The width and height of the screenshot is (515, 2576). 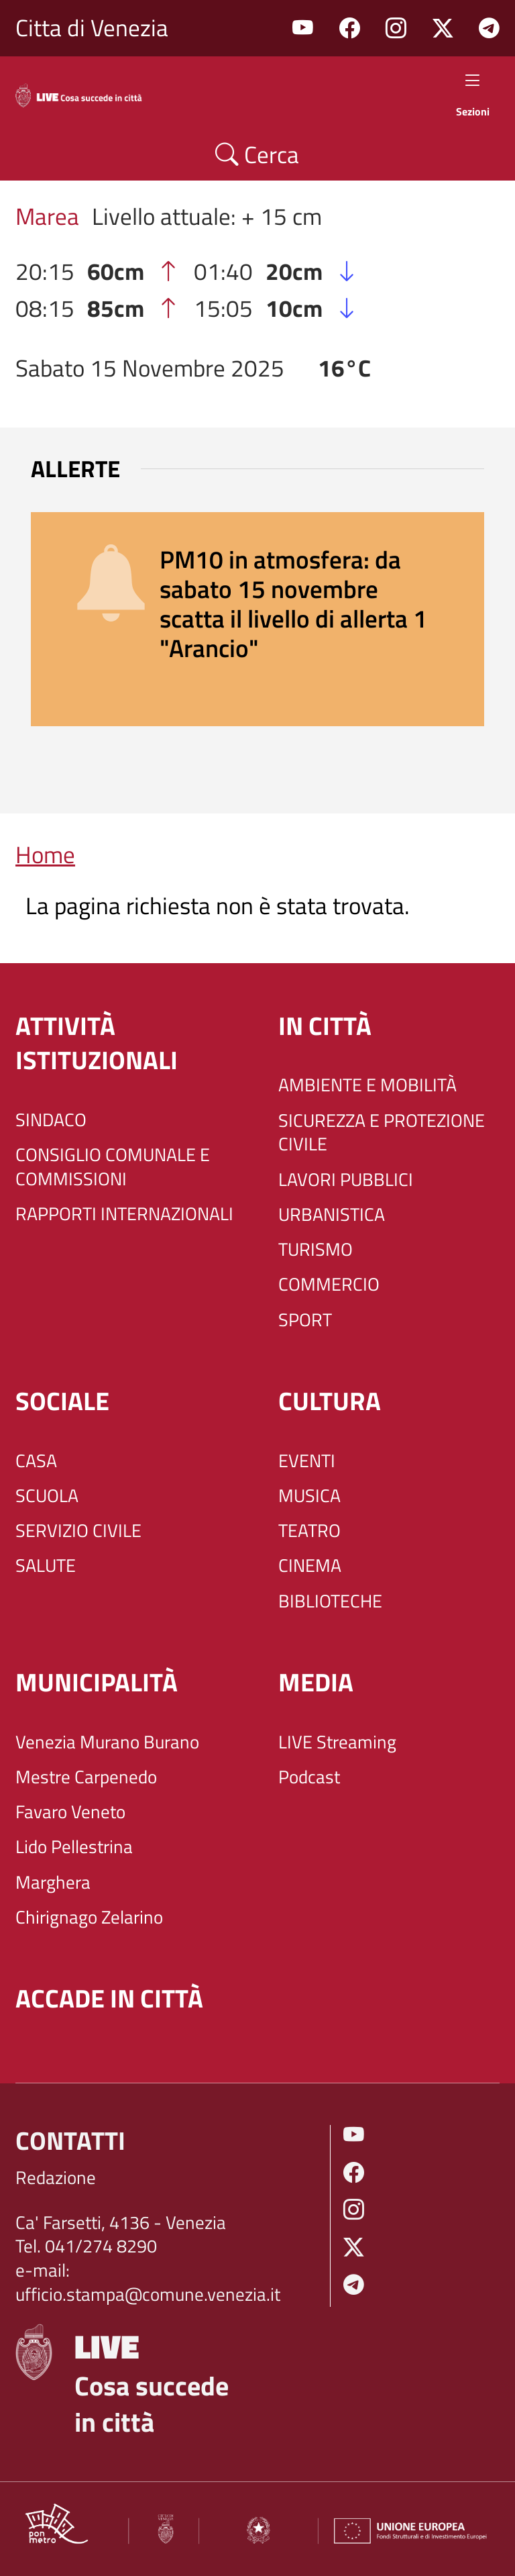 What do you see at coordinates (329, 1401) in the screenshot?
I see `CULTURA` at bounding box center [329, 1401].